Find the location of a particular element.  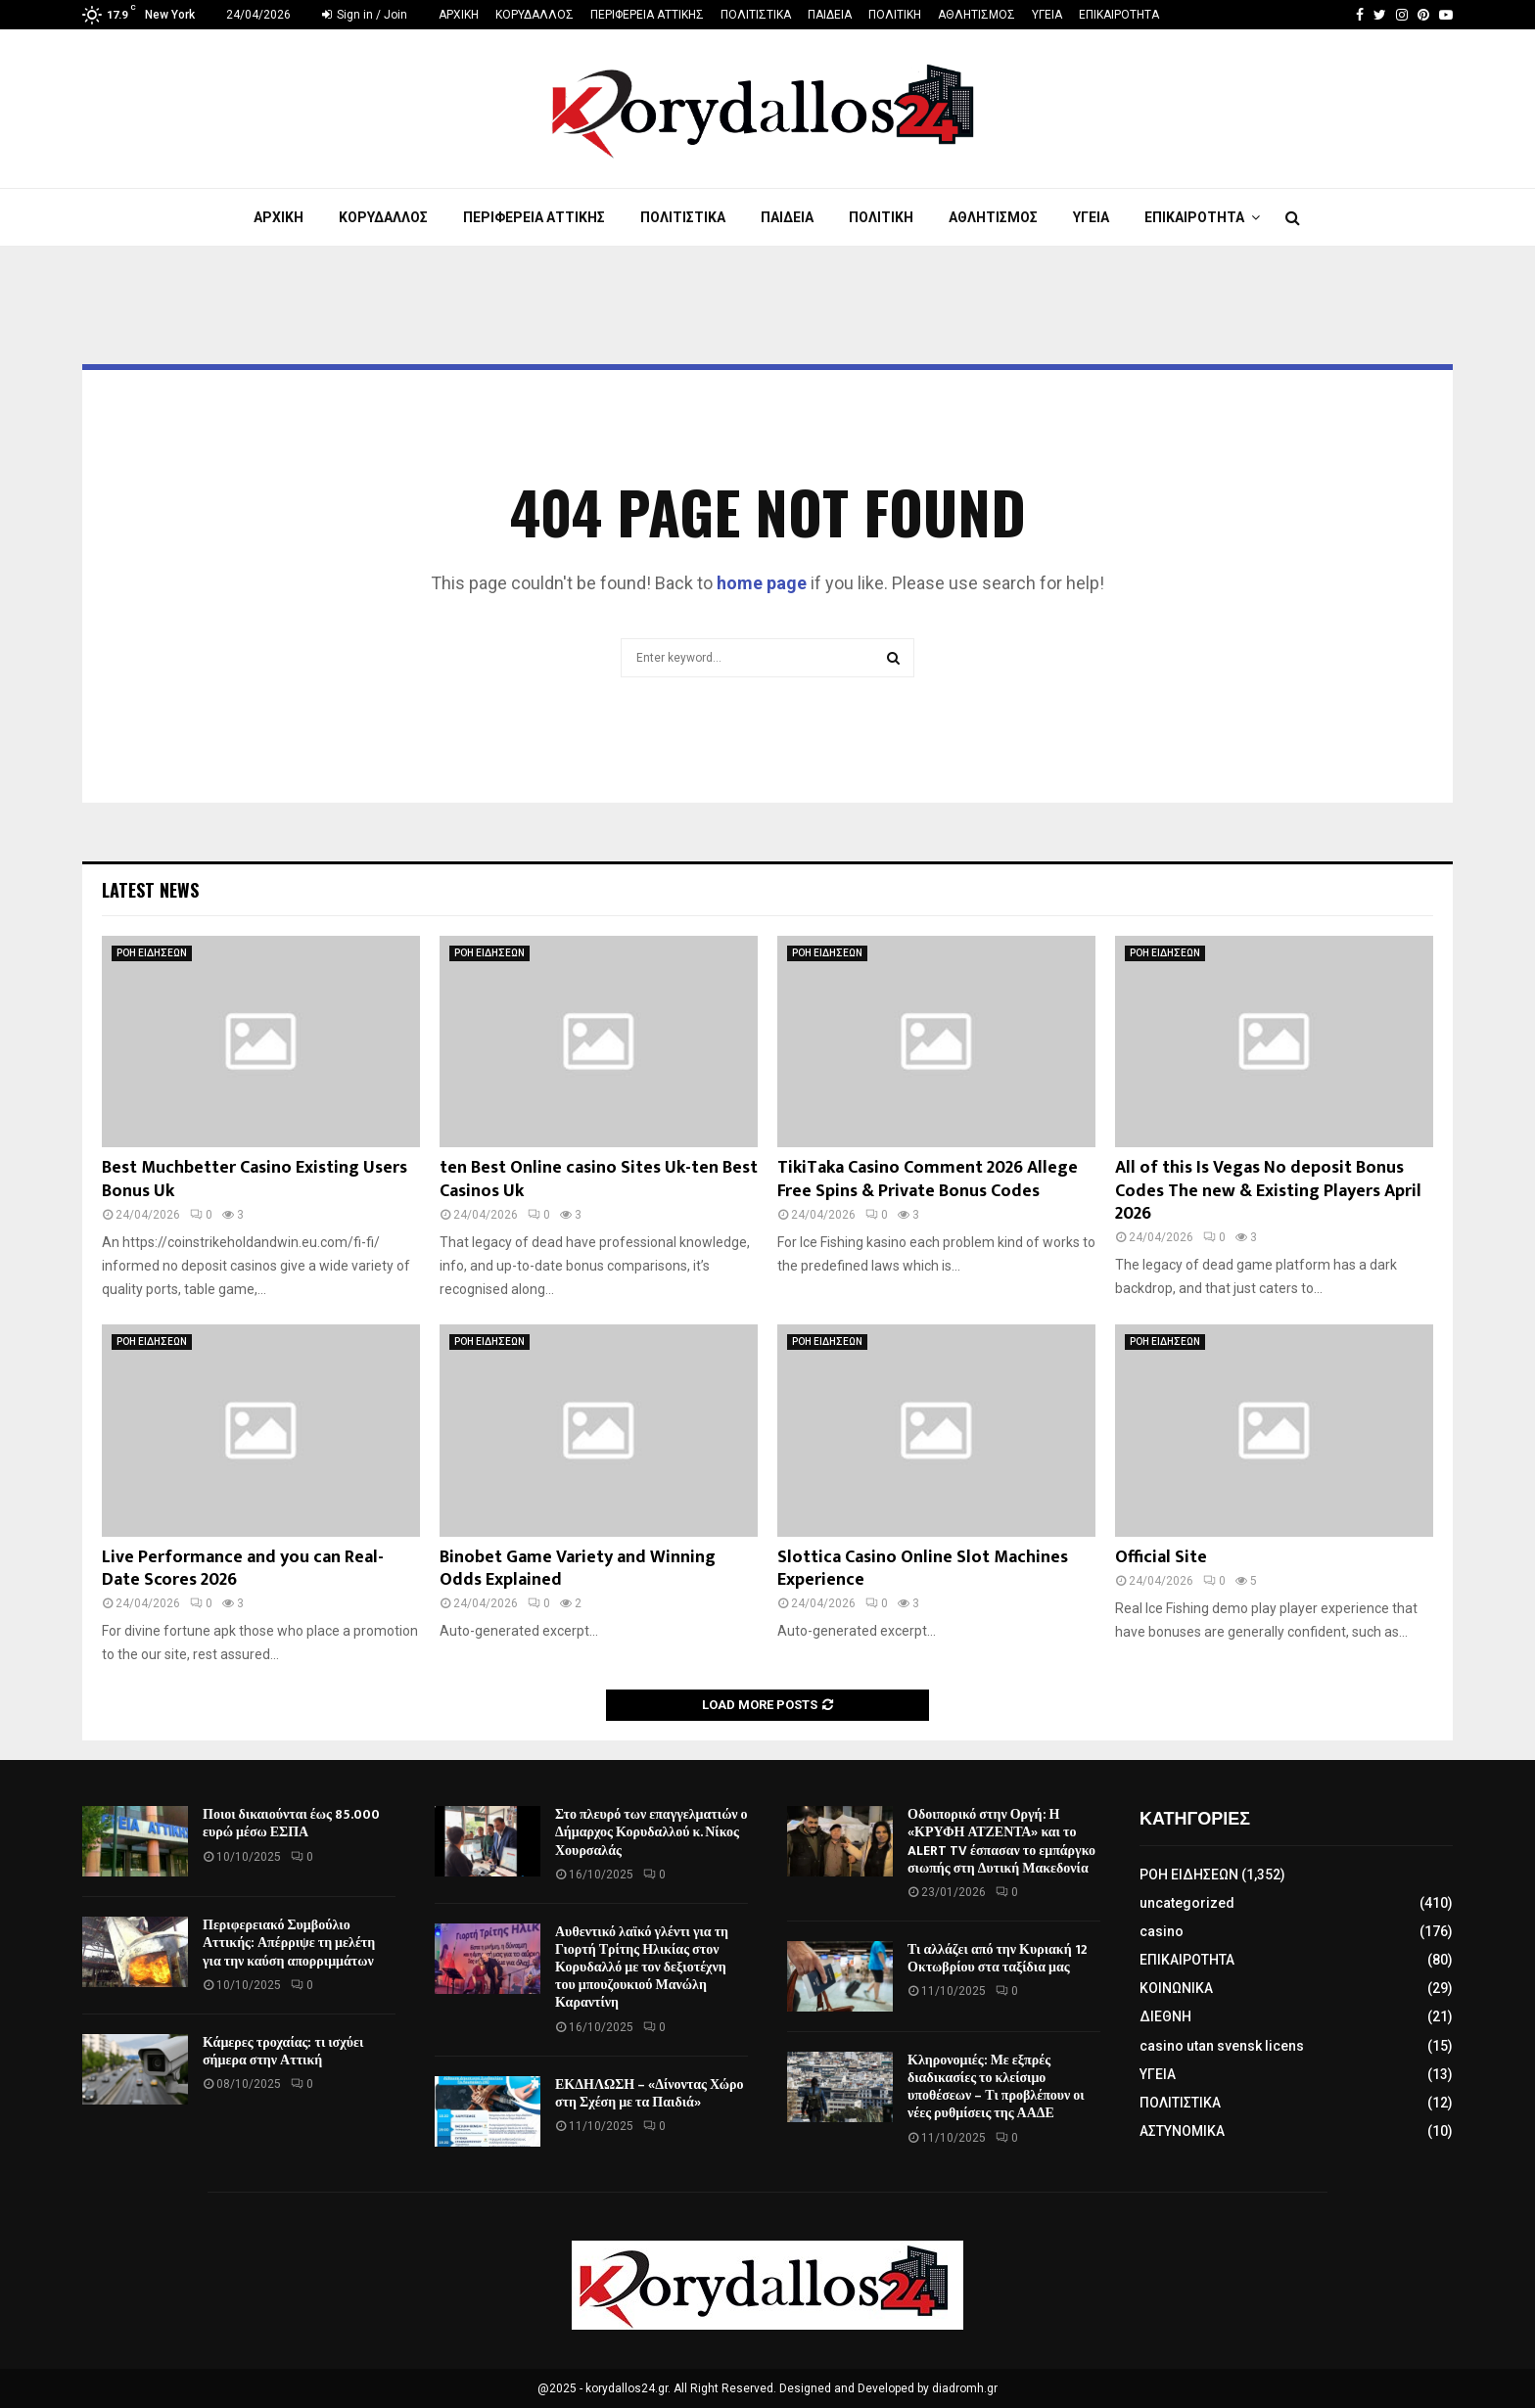

ΚΟΙΝΩΝΙΚΑ is located at coordinates (1176, 1988).